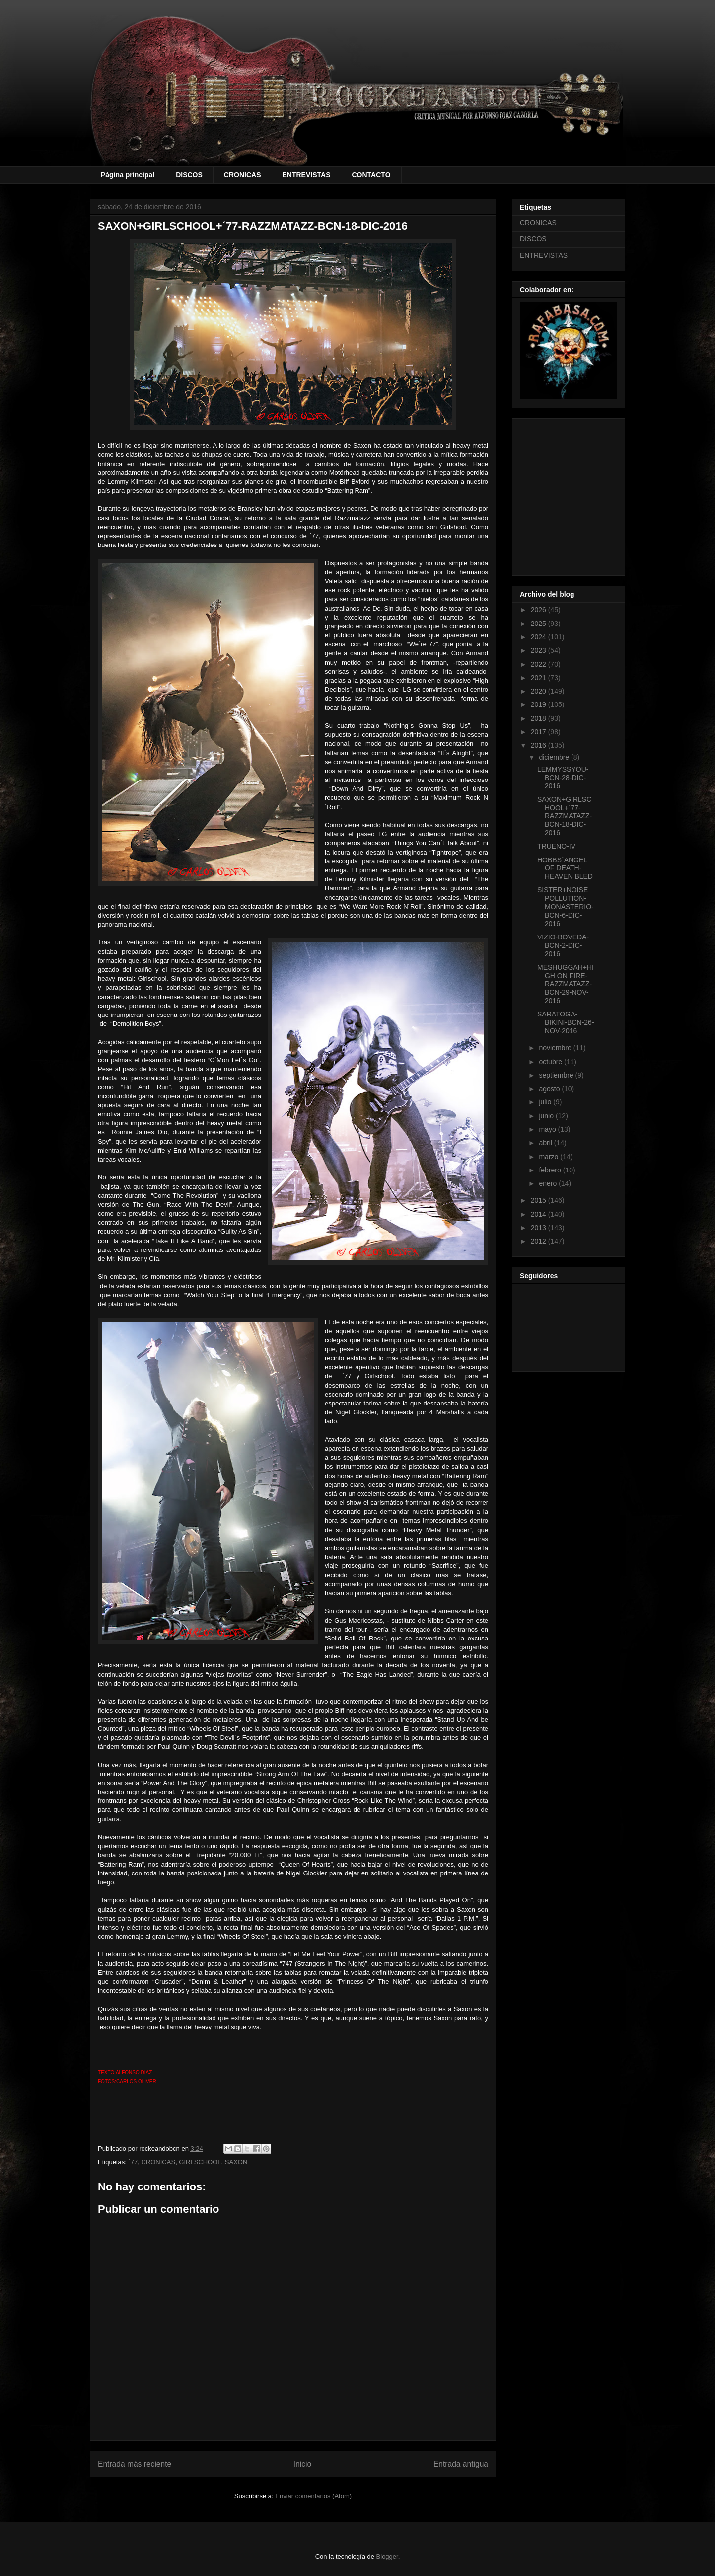  What do you see at coordinates (549, 1183) in the screenshot?
I see `enero` at bounding box center [549, 1183].